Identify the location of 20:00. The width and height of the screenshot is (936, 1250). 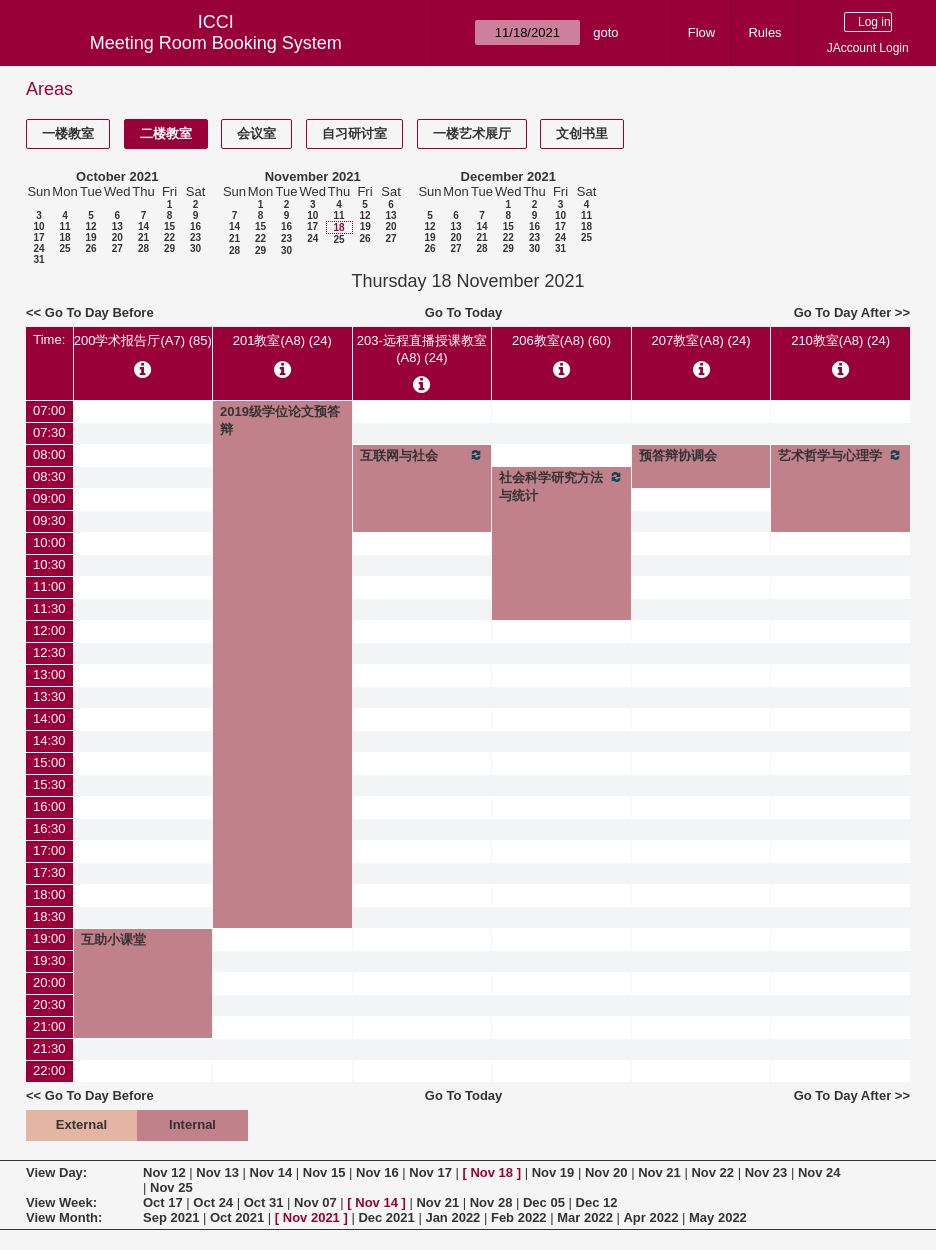
(49, 982).